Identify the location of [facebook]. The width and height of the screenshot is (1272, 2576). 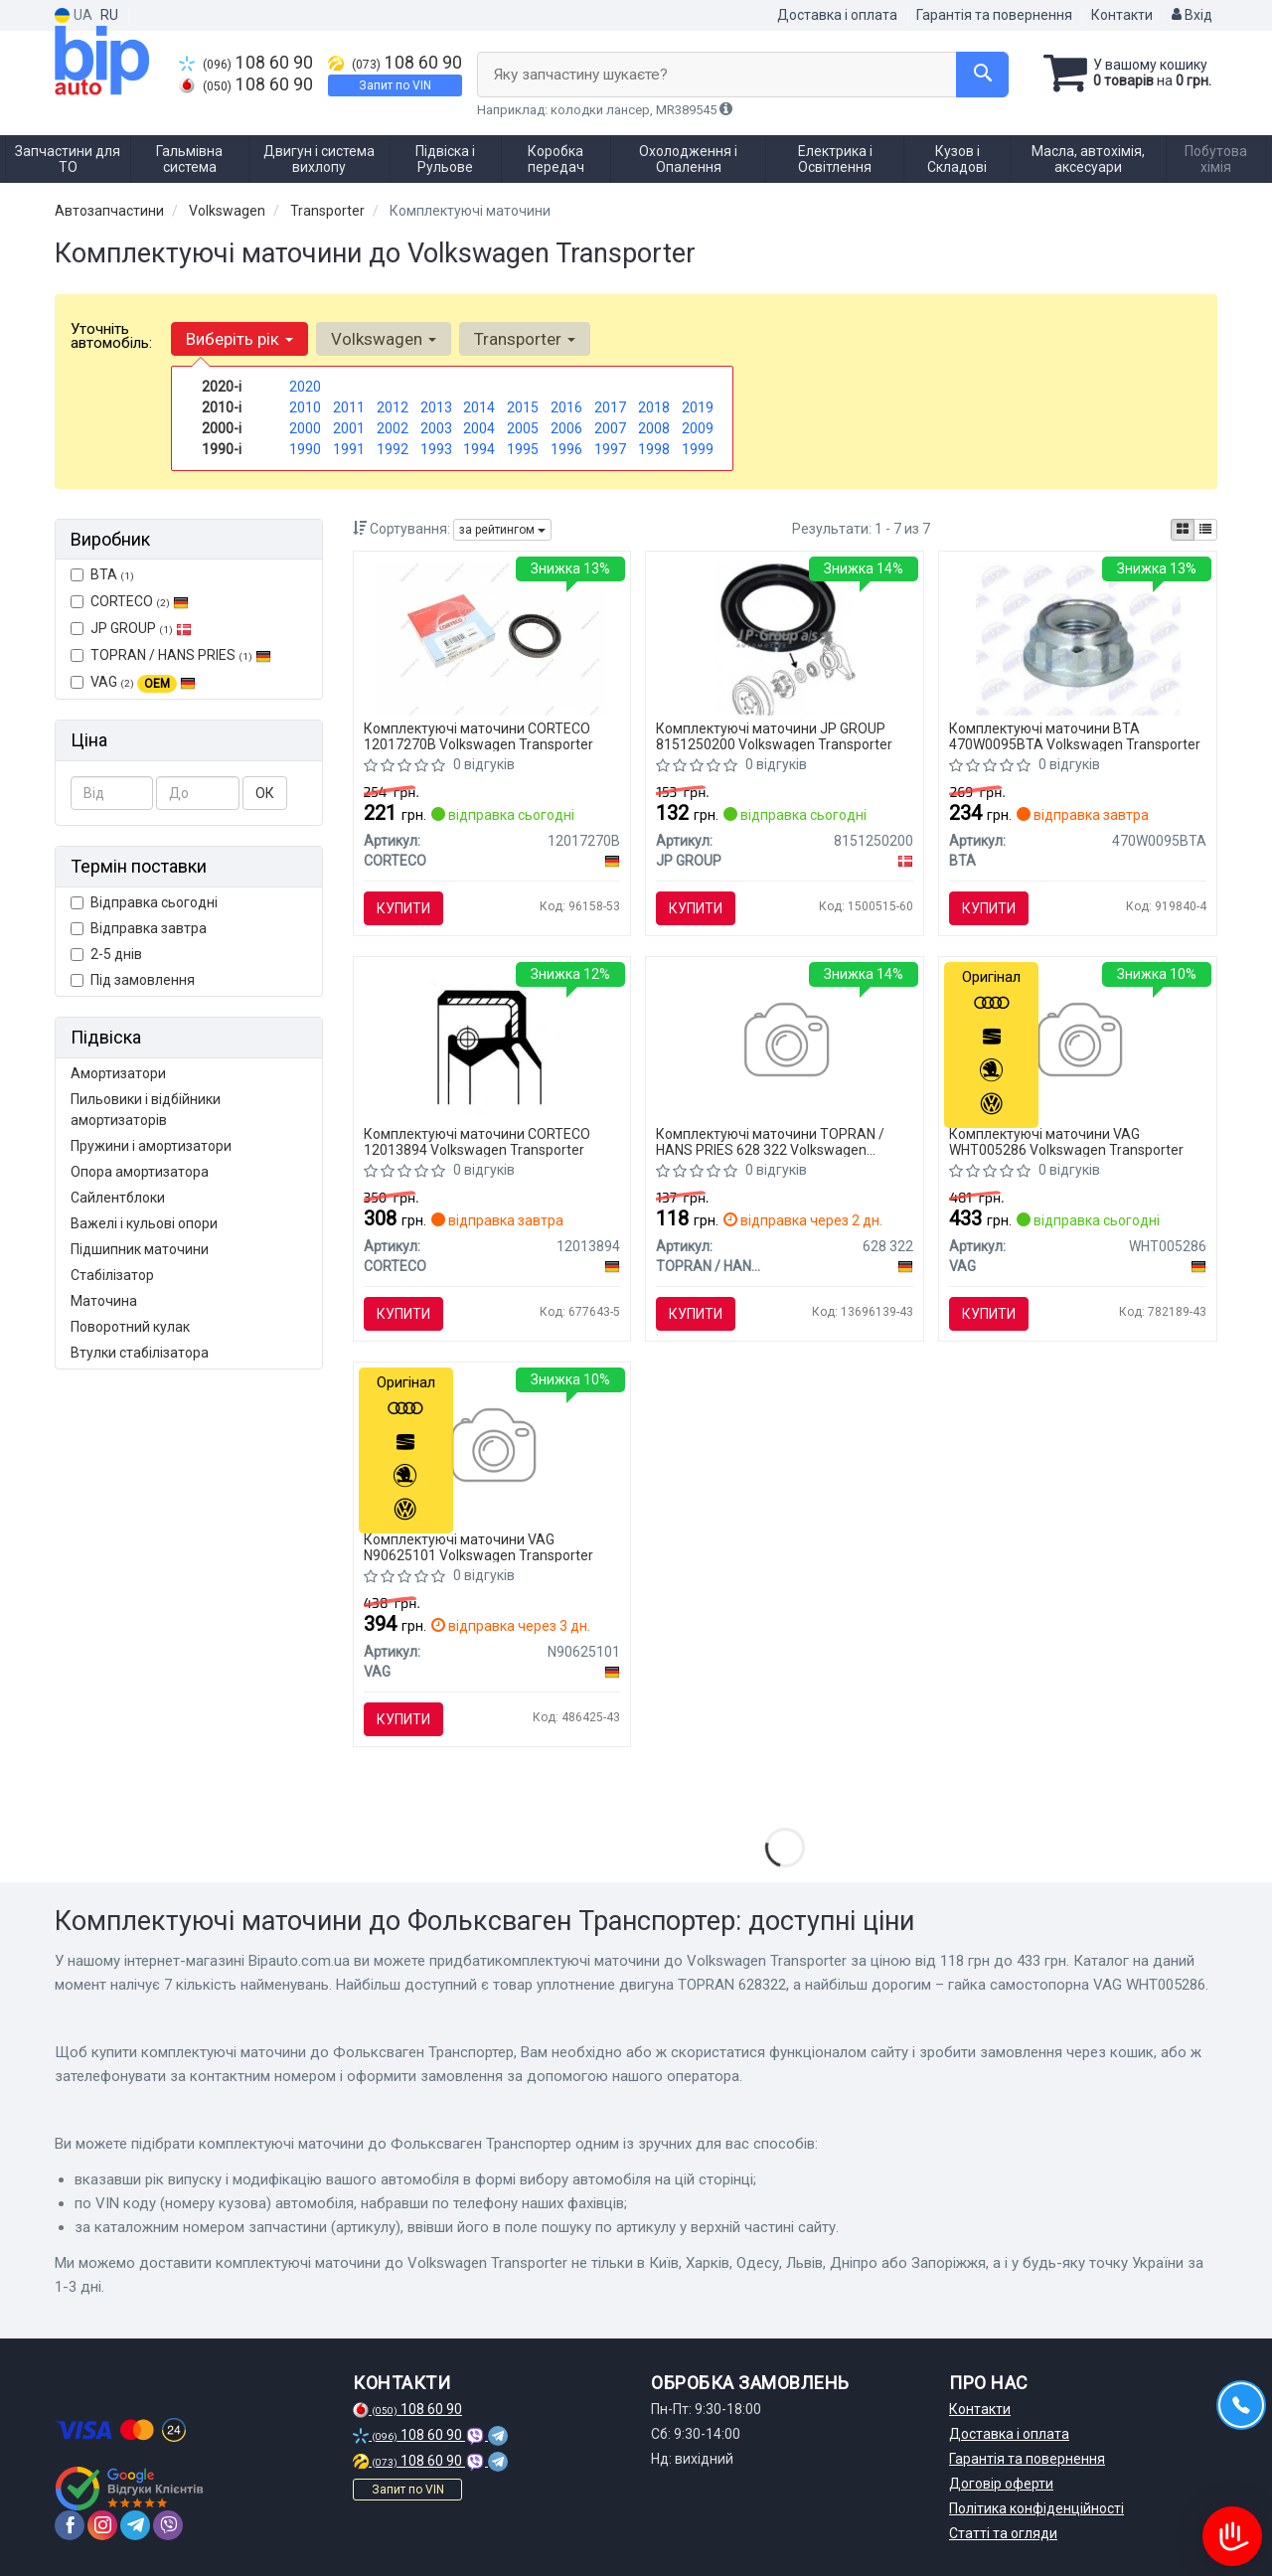
(69, 2525).